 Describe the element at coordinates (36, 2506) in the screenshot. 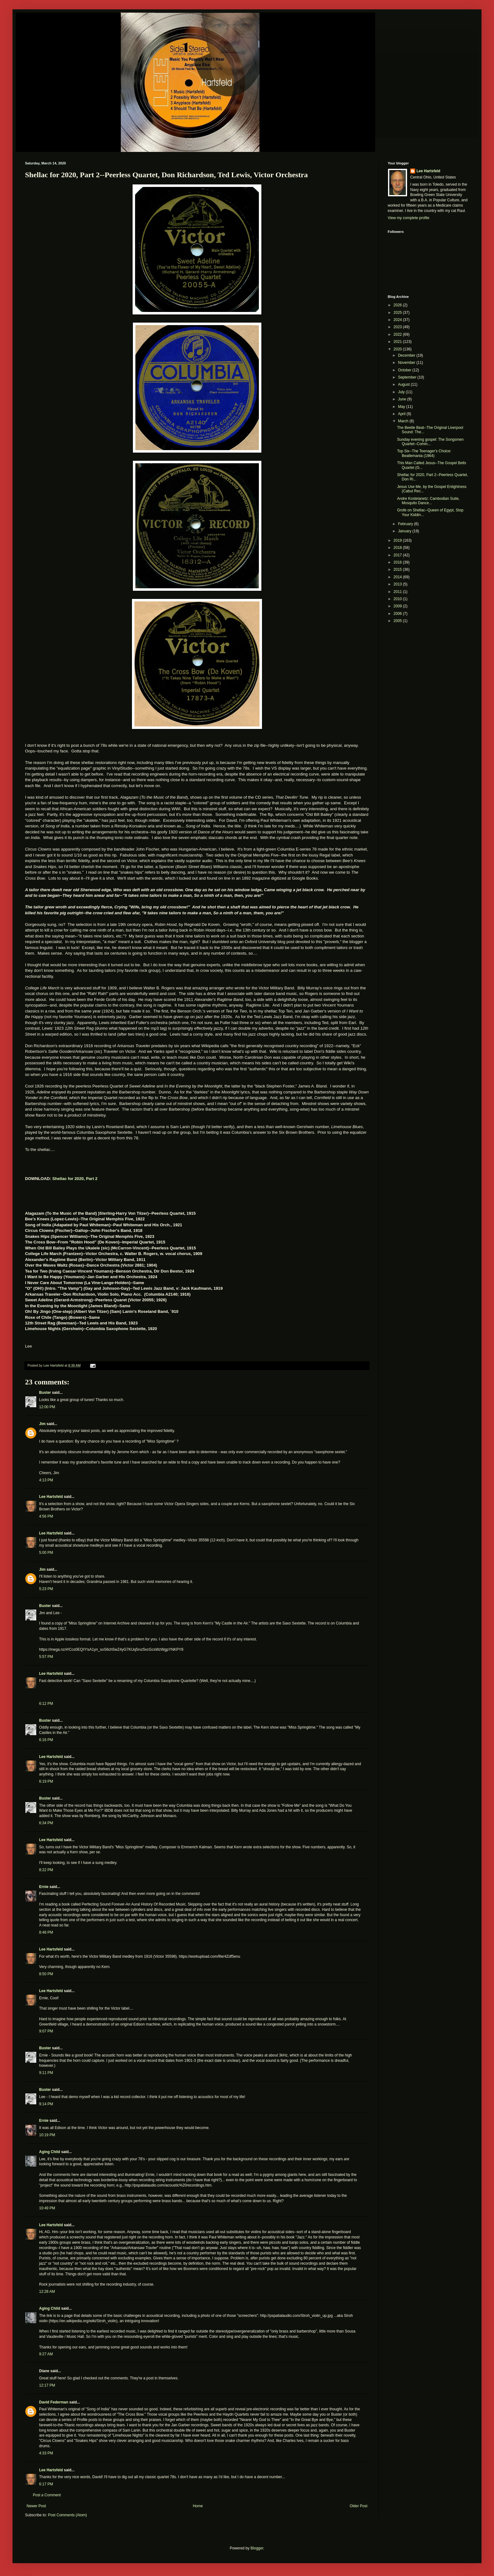

I see `Newer Post` at that location.